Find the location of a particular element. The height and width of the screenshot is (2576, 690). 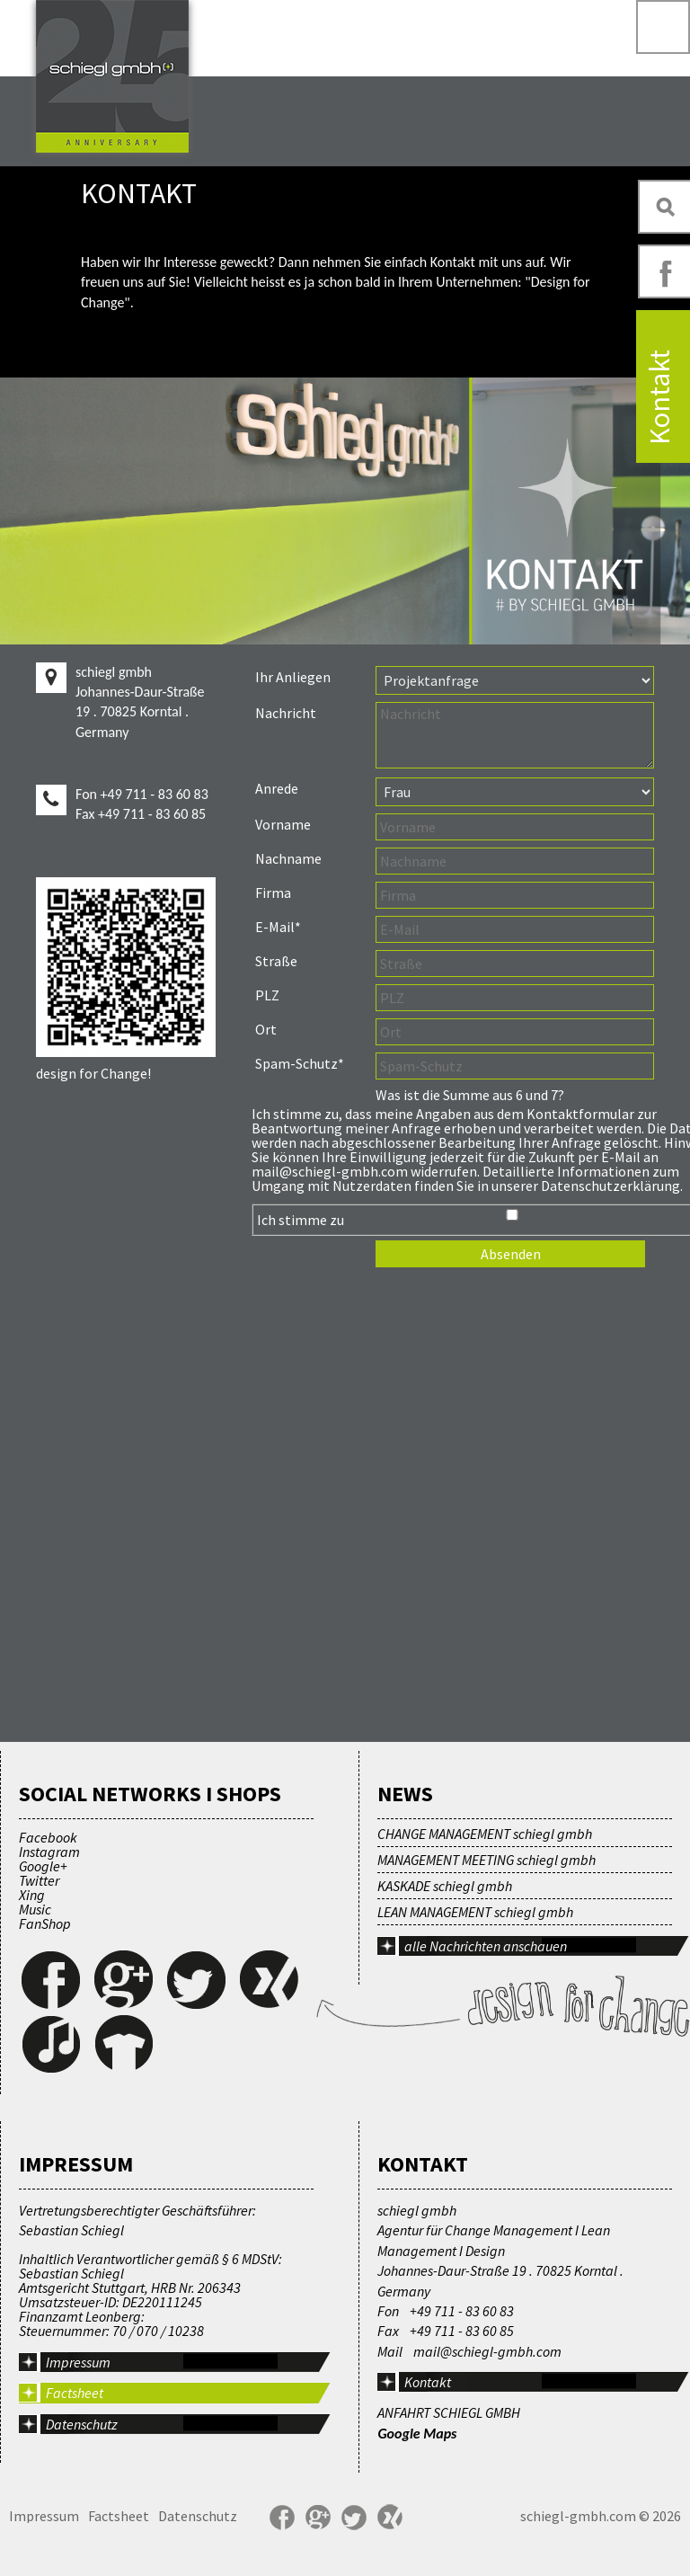

Datenschutz is located at coordinates (82, 2424).